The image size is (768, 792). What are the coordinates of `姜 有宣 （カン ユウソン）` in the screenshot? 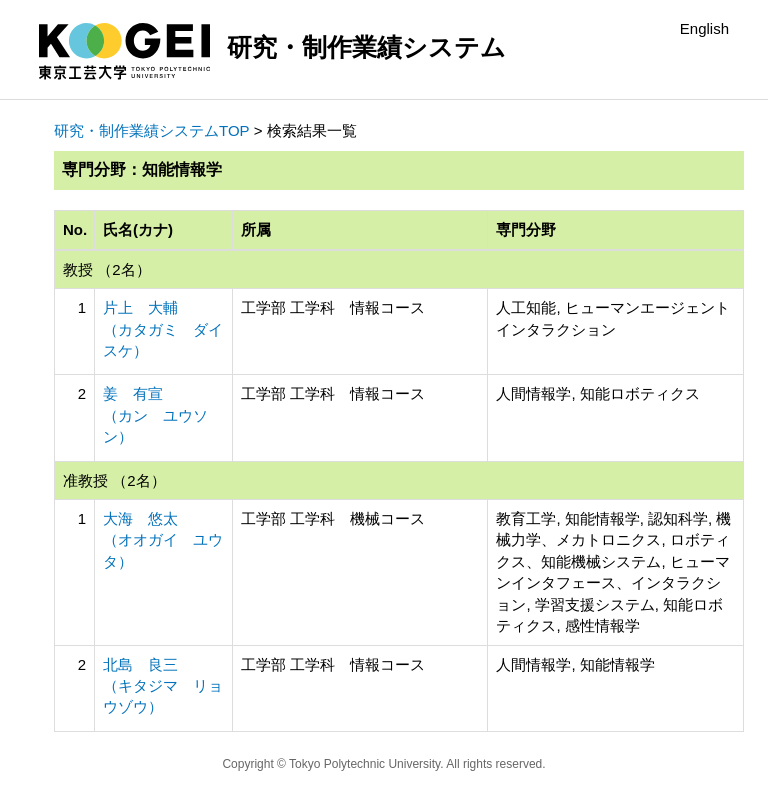 It's located at (155, 415).